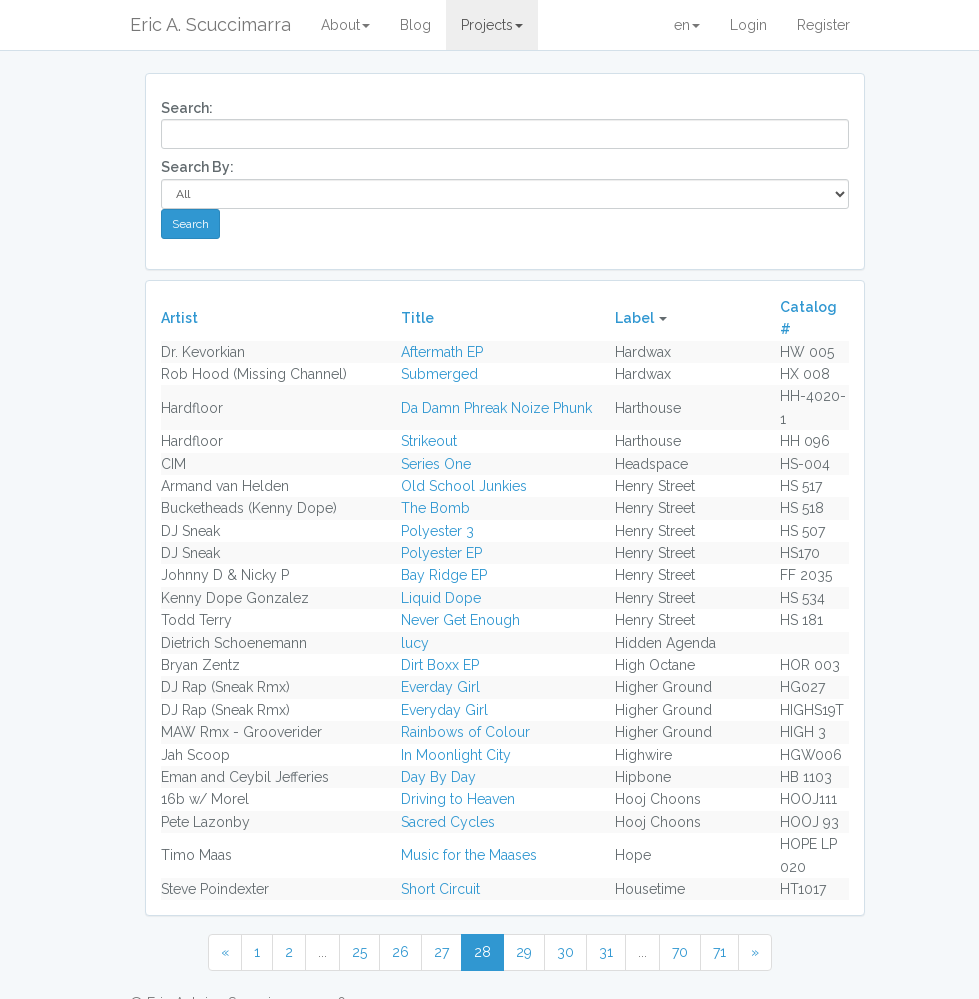 This screenshot has height=999, width=979. I want to click on The Bomb, so click(435, 508).